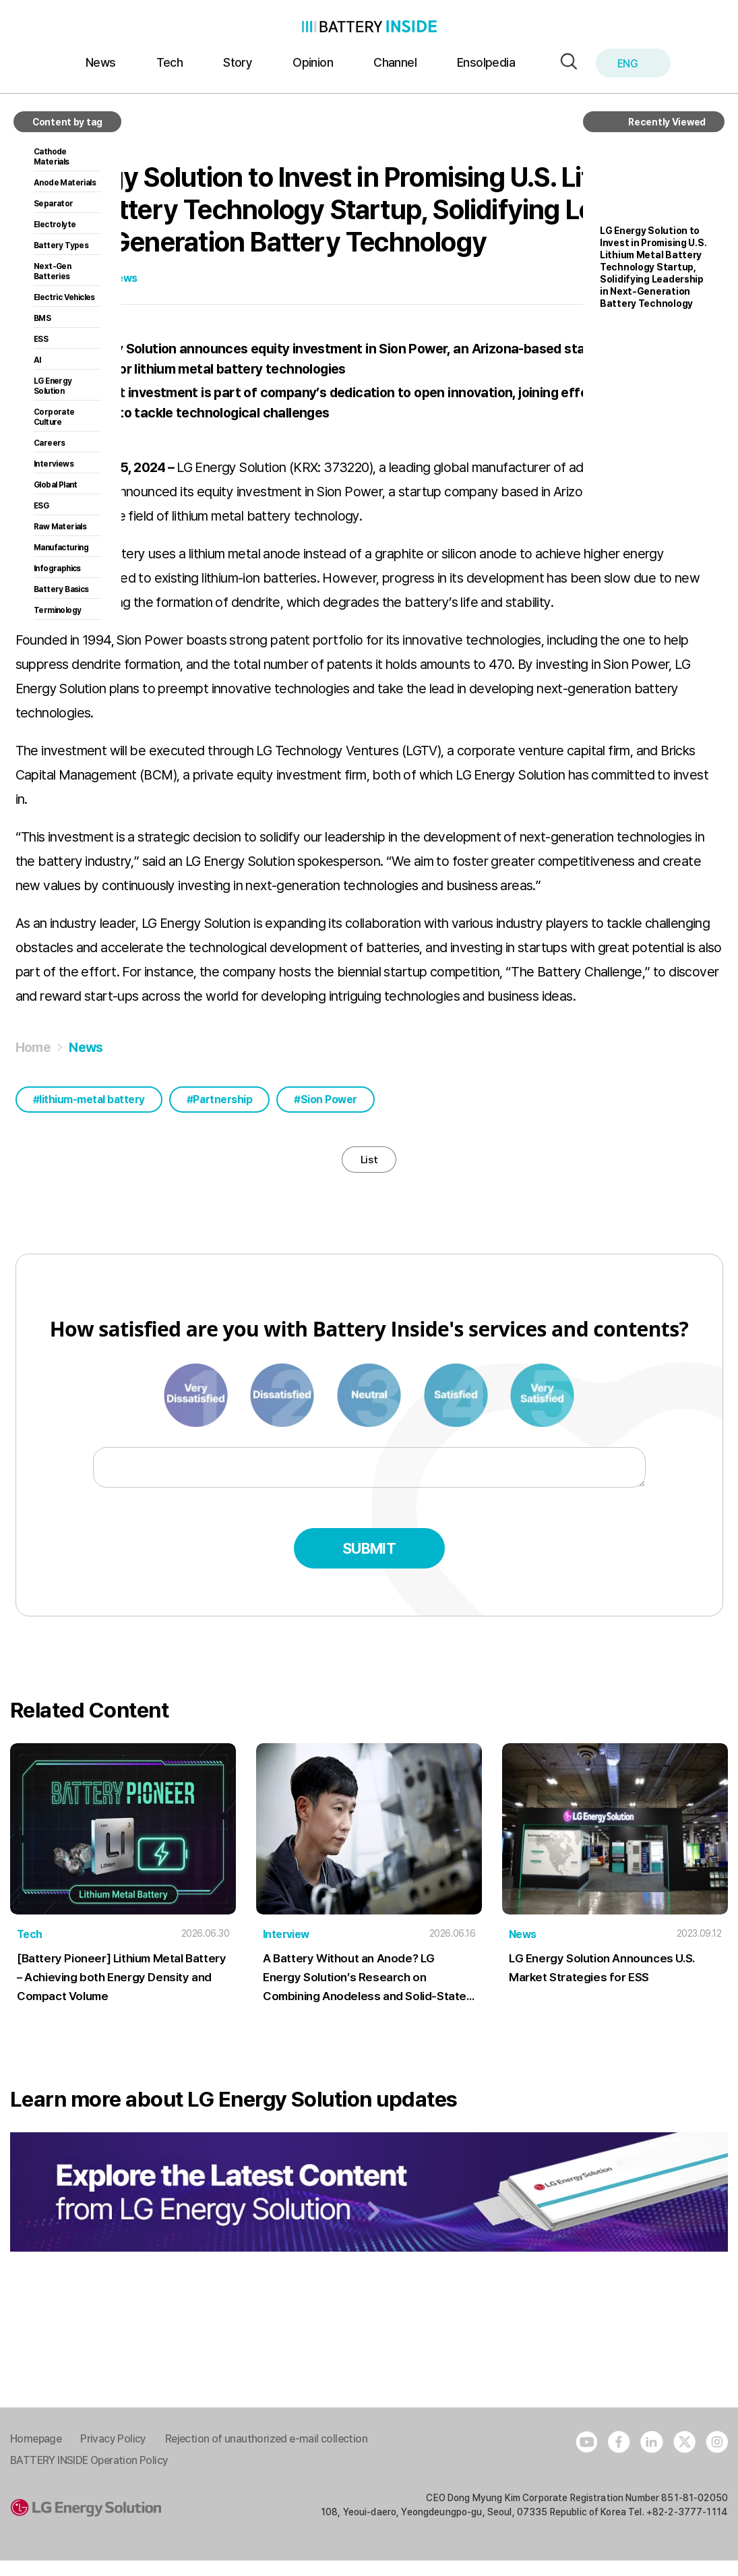 The height and width of the screenshot is (2576, 738). What do you see at coordinates (486, 62) in the screenshot?
I see `Ensolpedia` at bounding box center [486, 62].